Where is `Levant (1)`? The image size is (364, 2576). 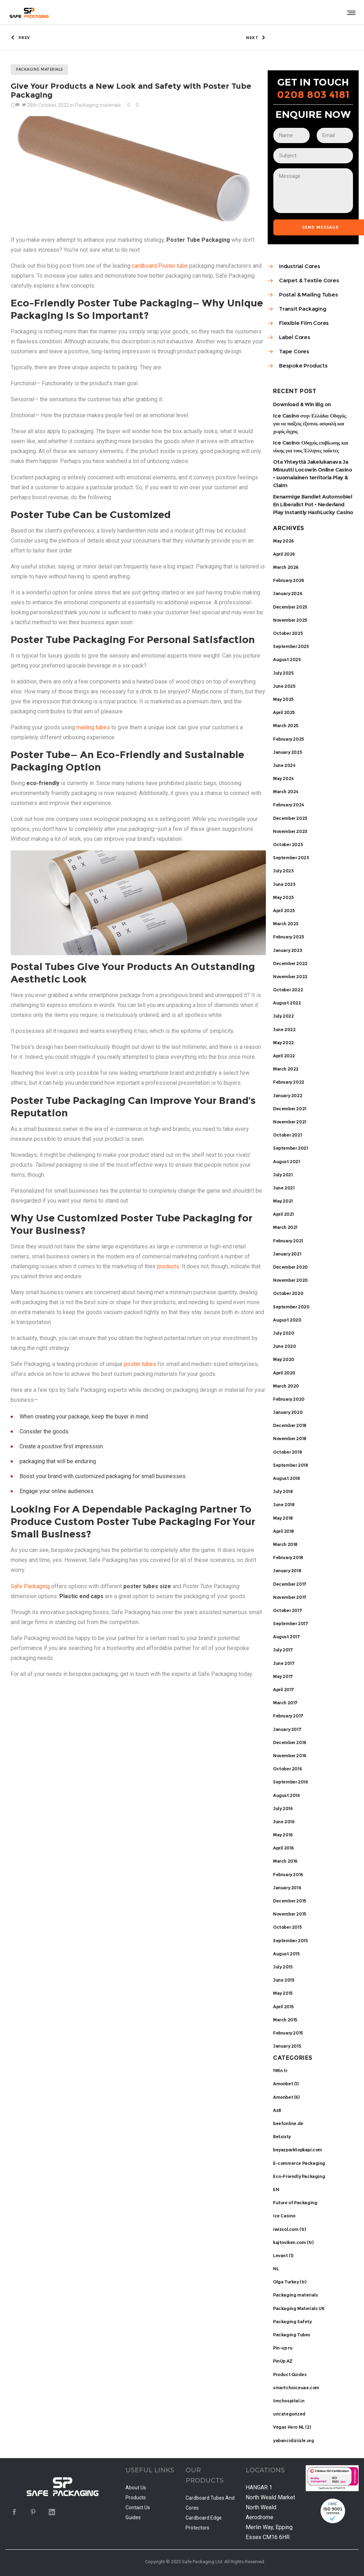 Levant (1) is located at coordinates (283, 2255).